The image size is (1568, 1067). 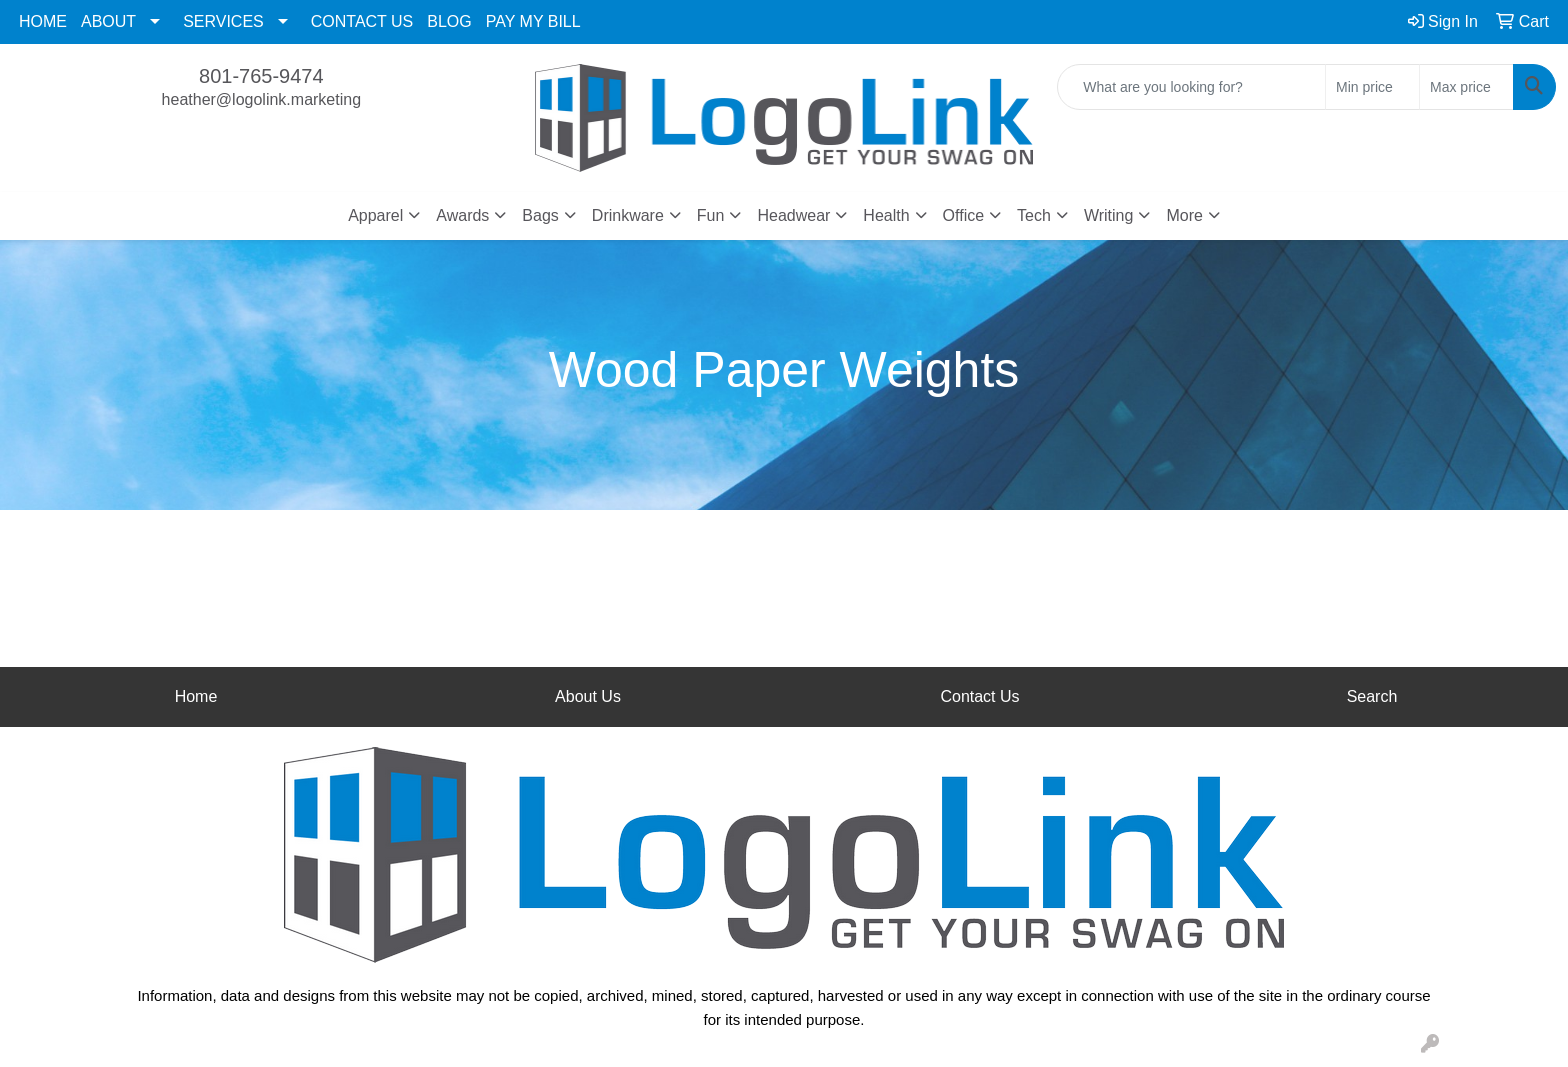 What do you see at coordinates (375, 215) in the screenshot?
I see `Apparel [button]` at bounding box center [375, 215].